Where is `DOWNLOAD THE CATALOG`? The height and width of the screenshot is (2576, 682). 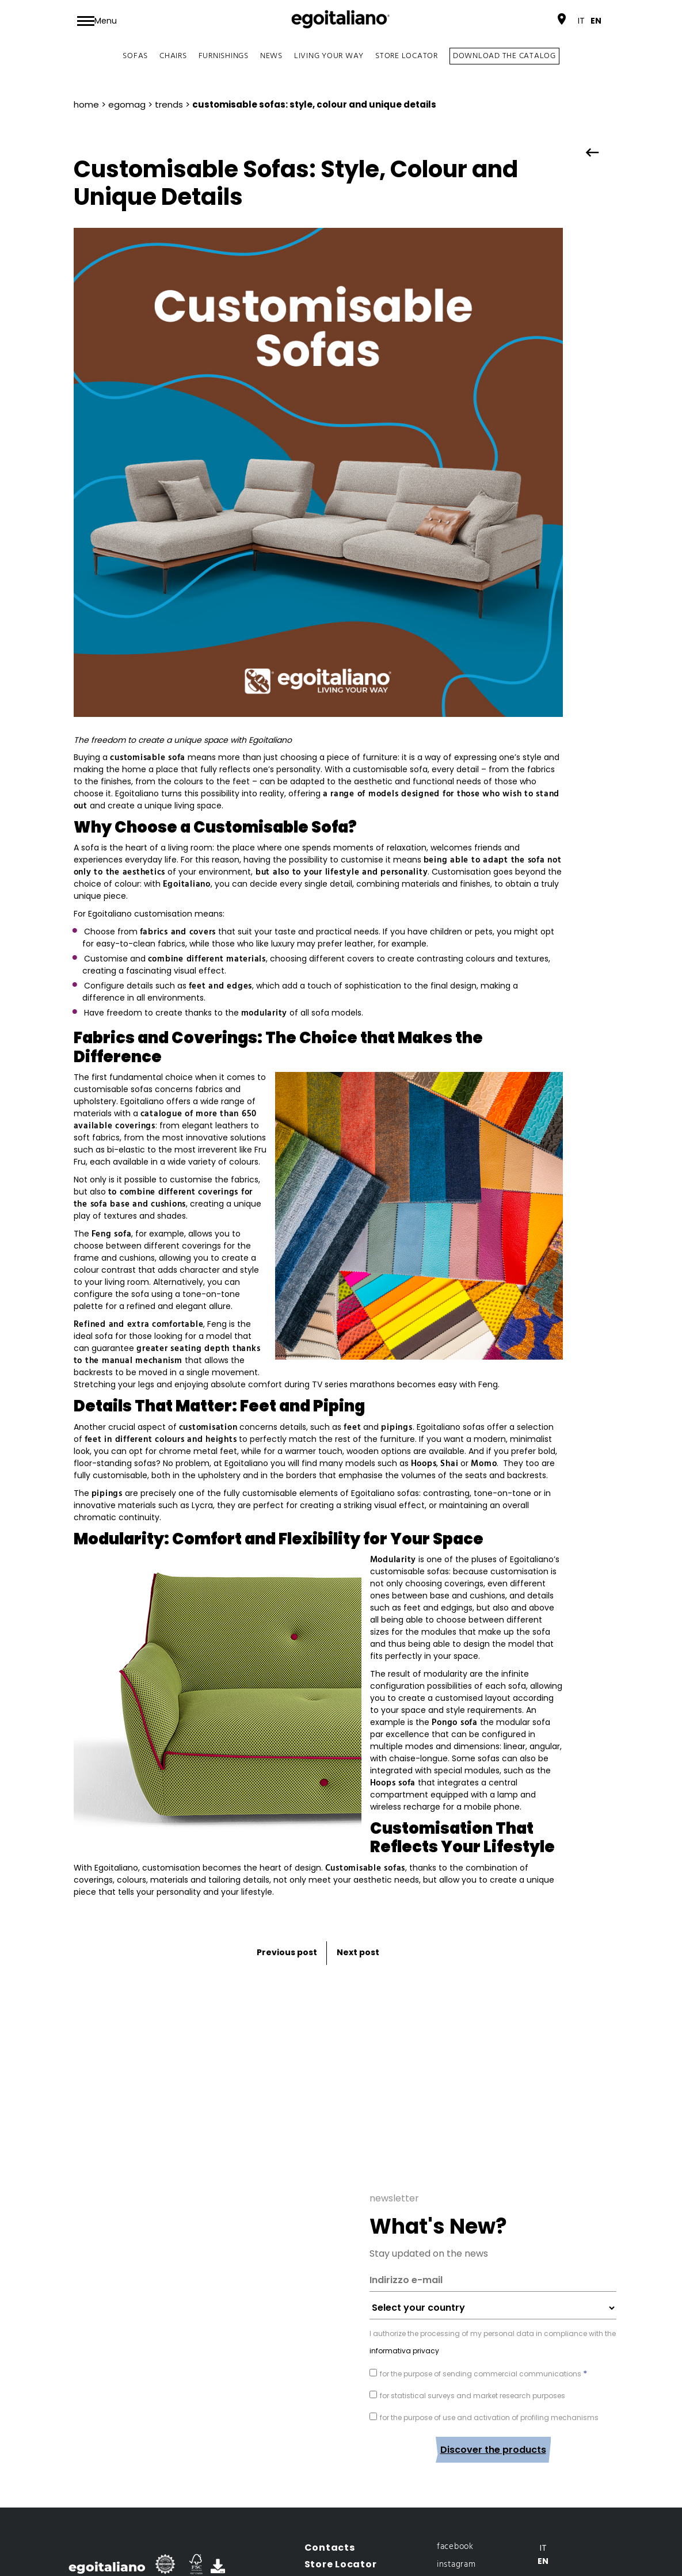
DOWNLOAD THE CATALOG is located at coordinates (504, 56).